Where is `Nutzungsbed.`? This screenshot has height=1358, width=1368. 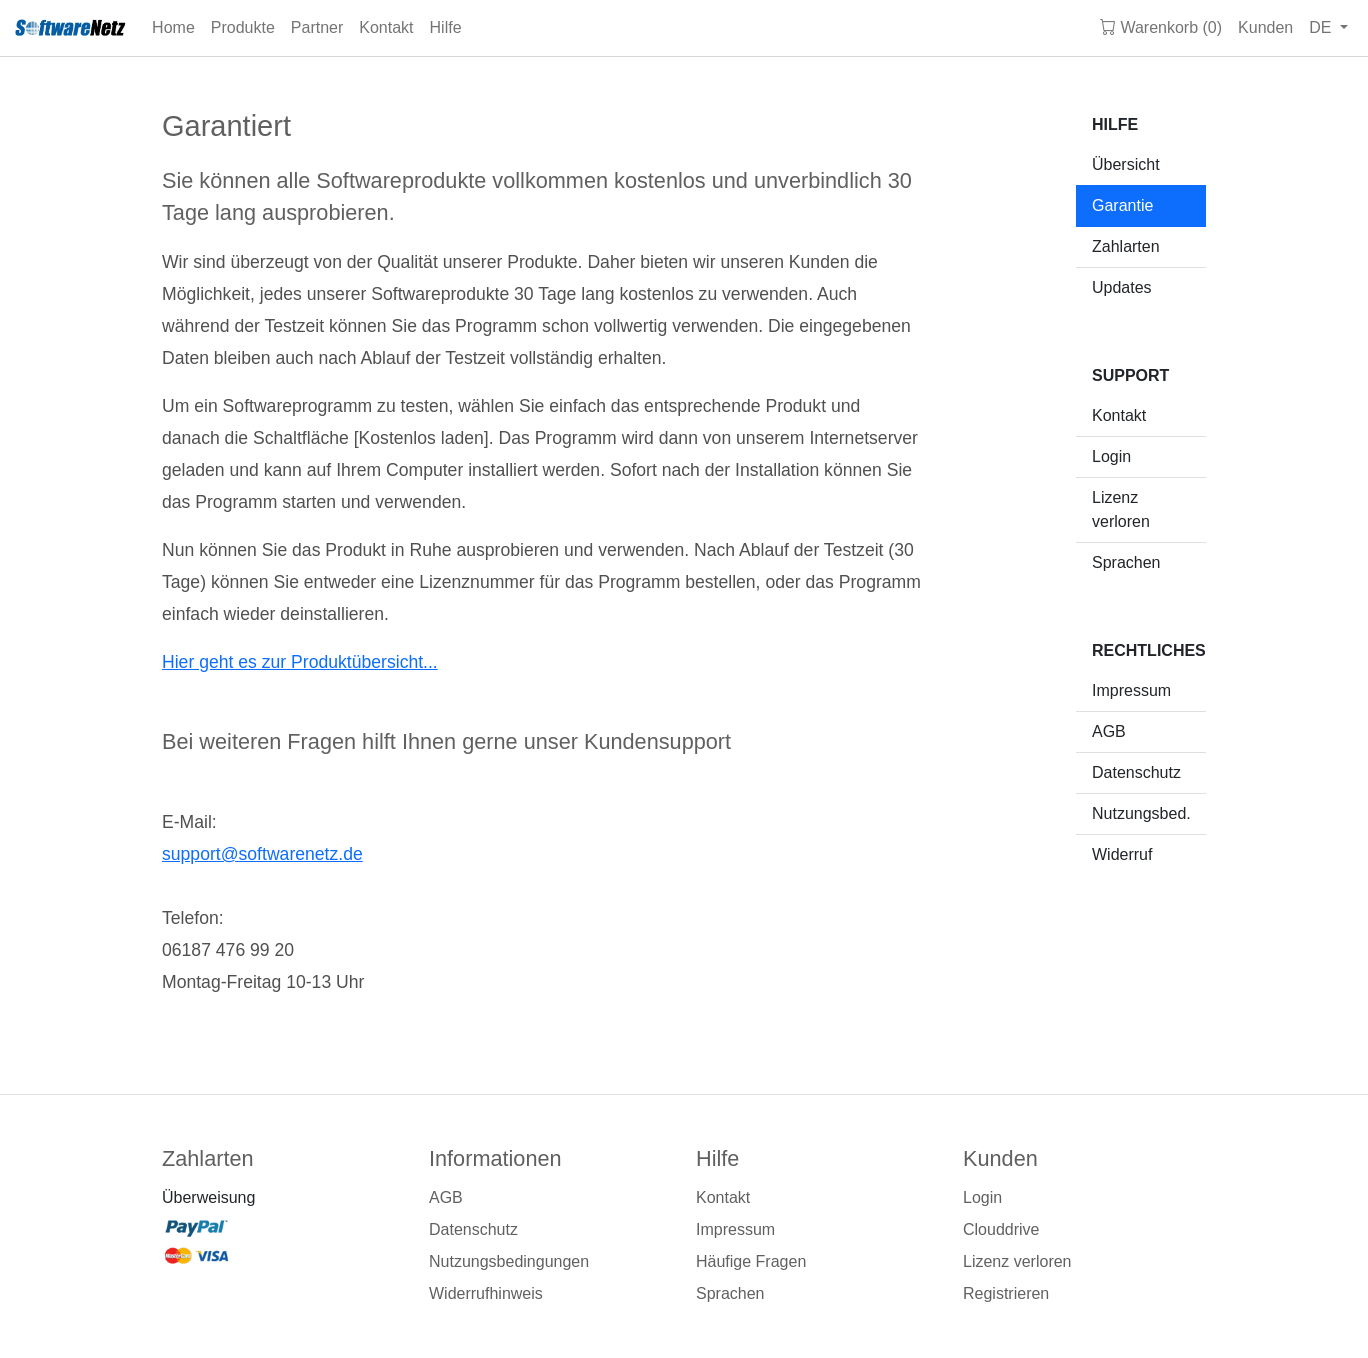
Nutzungsbed. is located at coordinates (1141, 813).